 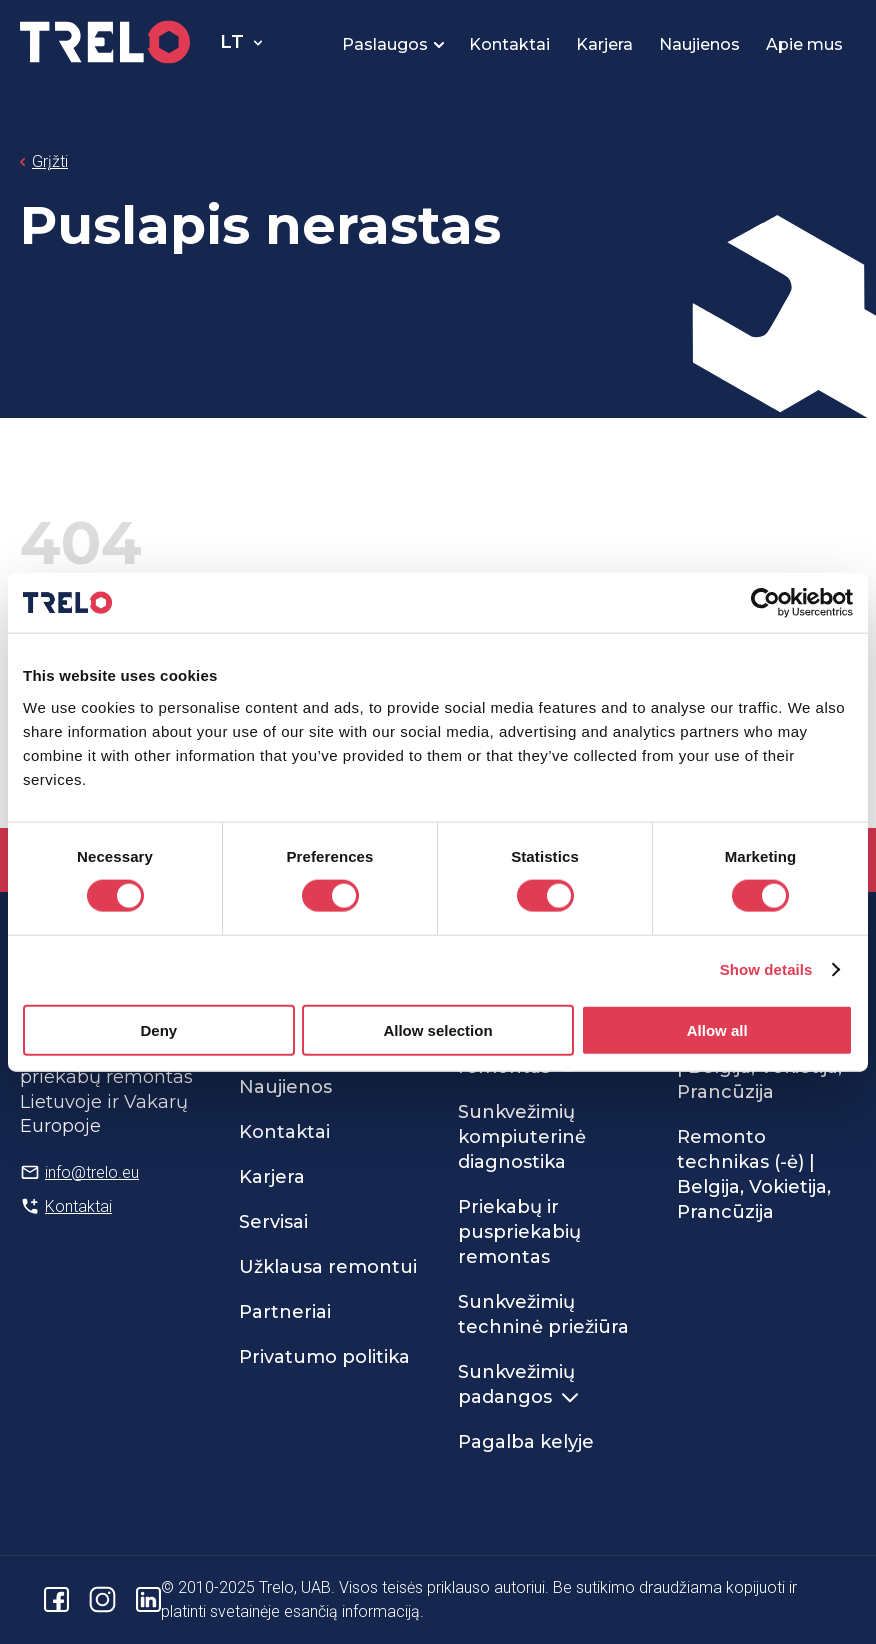 What do you see at coordinates (604, 44) in the screenshot?
I see `Karjera` at bounding box center [604, 44].